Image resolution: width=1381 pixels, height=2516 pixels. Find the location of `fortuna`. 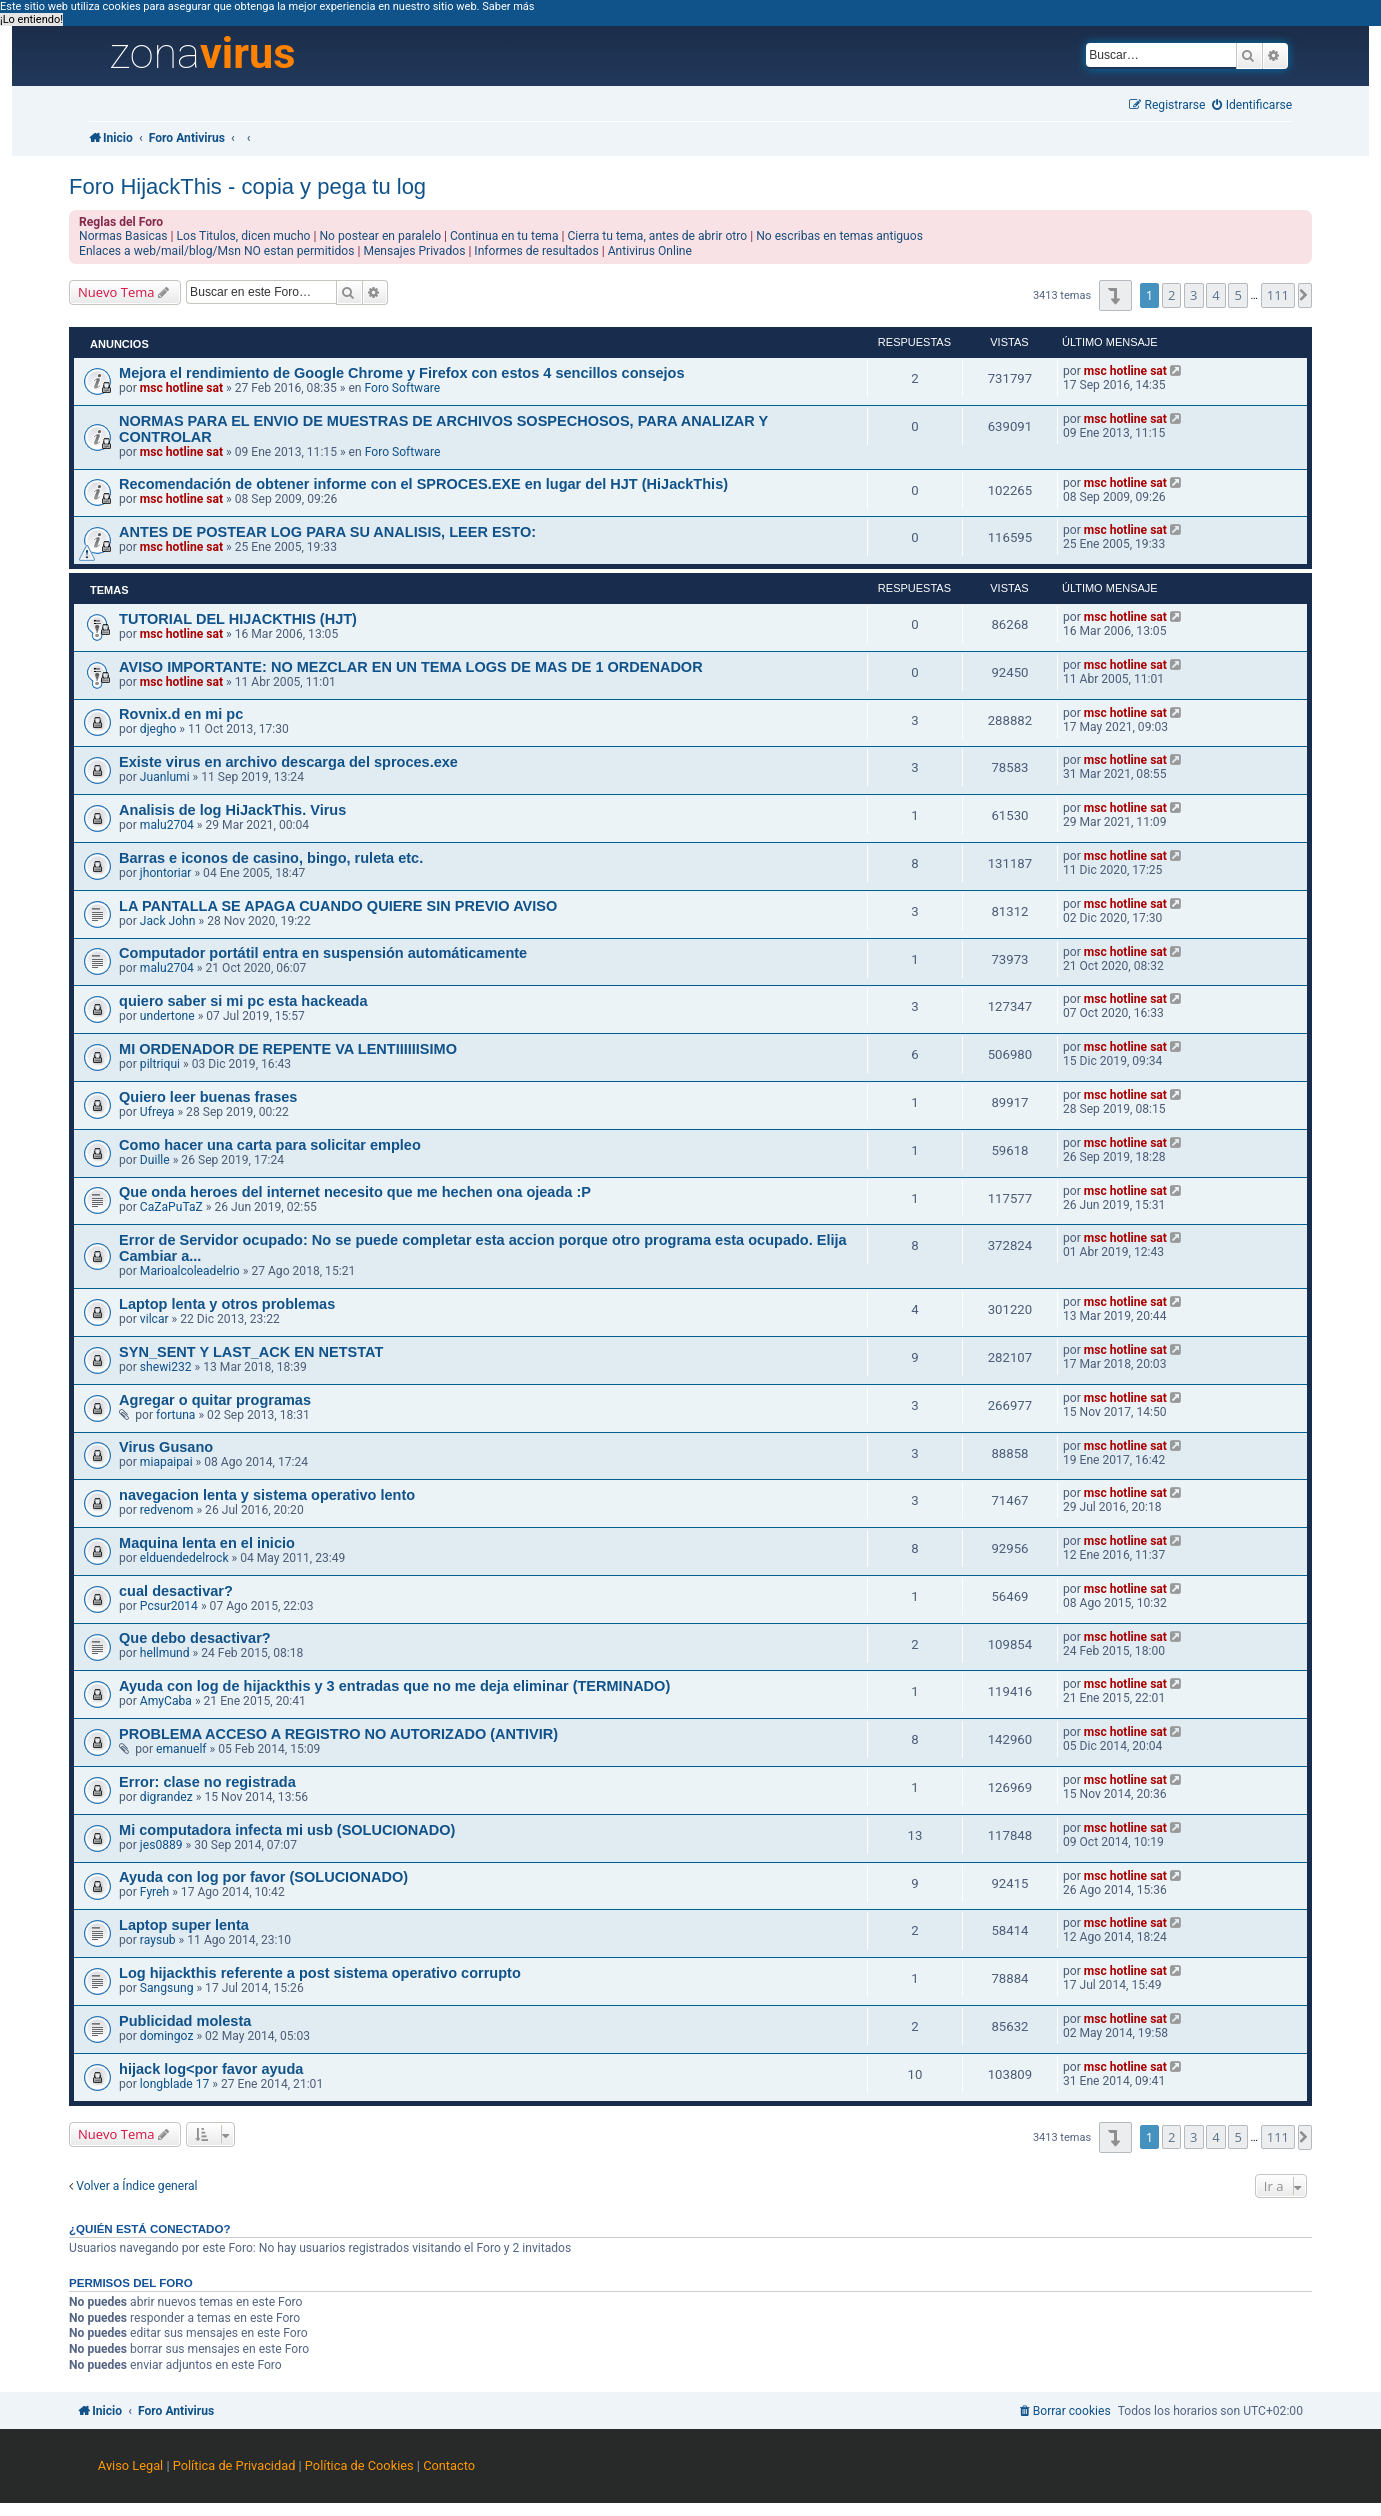

fortuna is located at coordinates (175, 1415).